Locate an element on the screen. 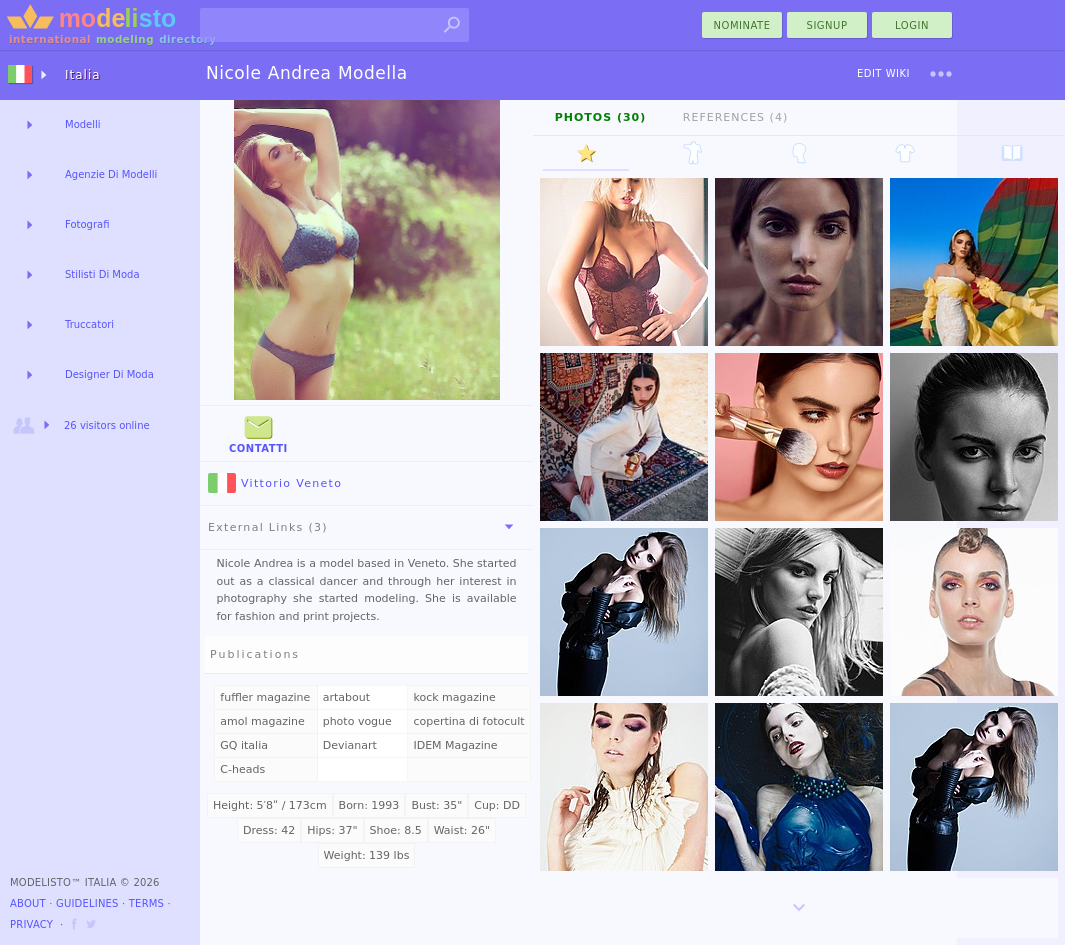 The image size is (1065, 945). Login [menu] is located at coordinates (912, 25).